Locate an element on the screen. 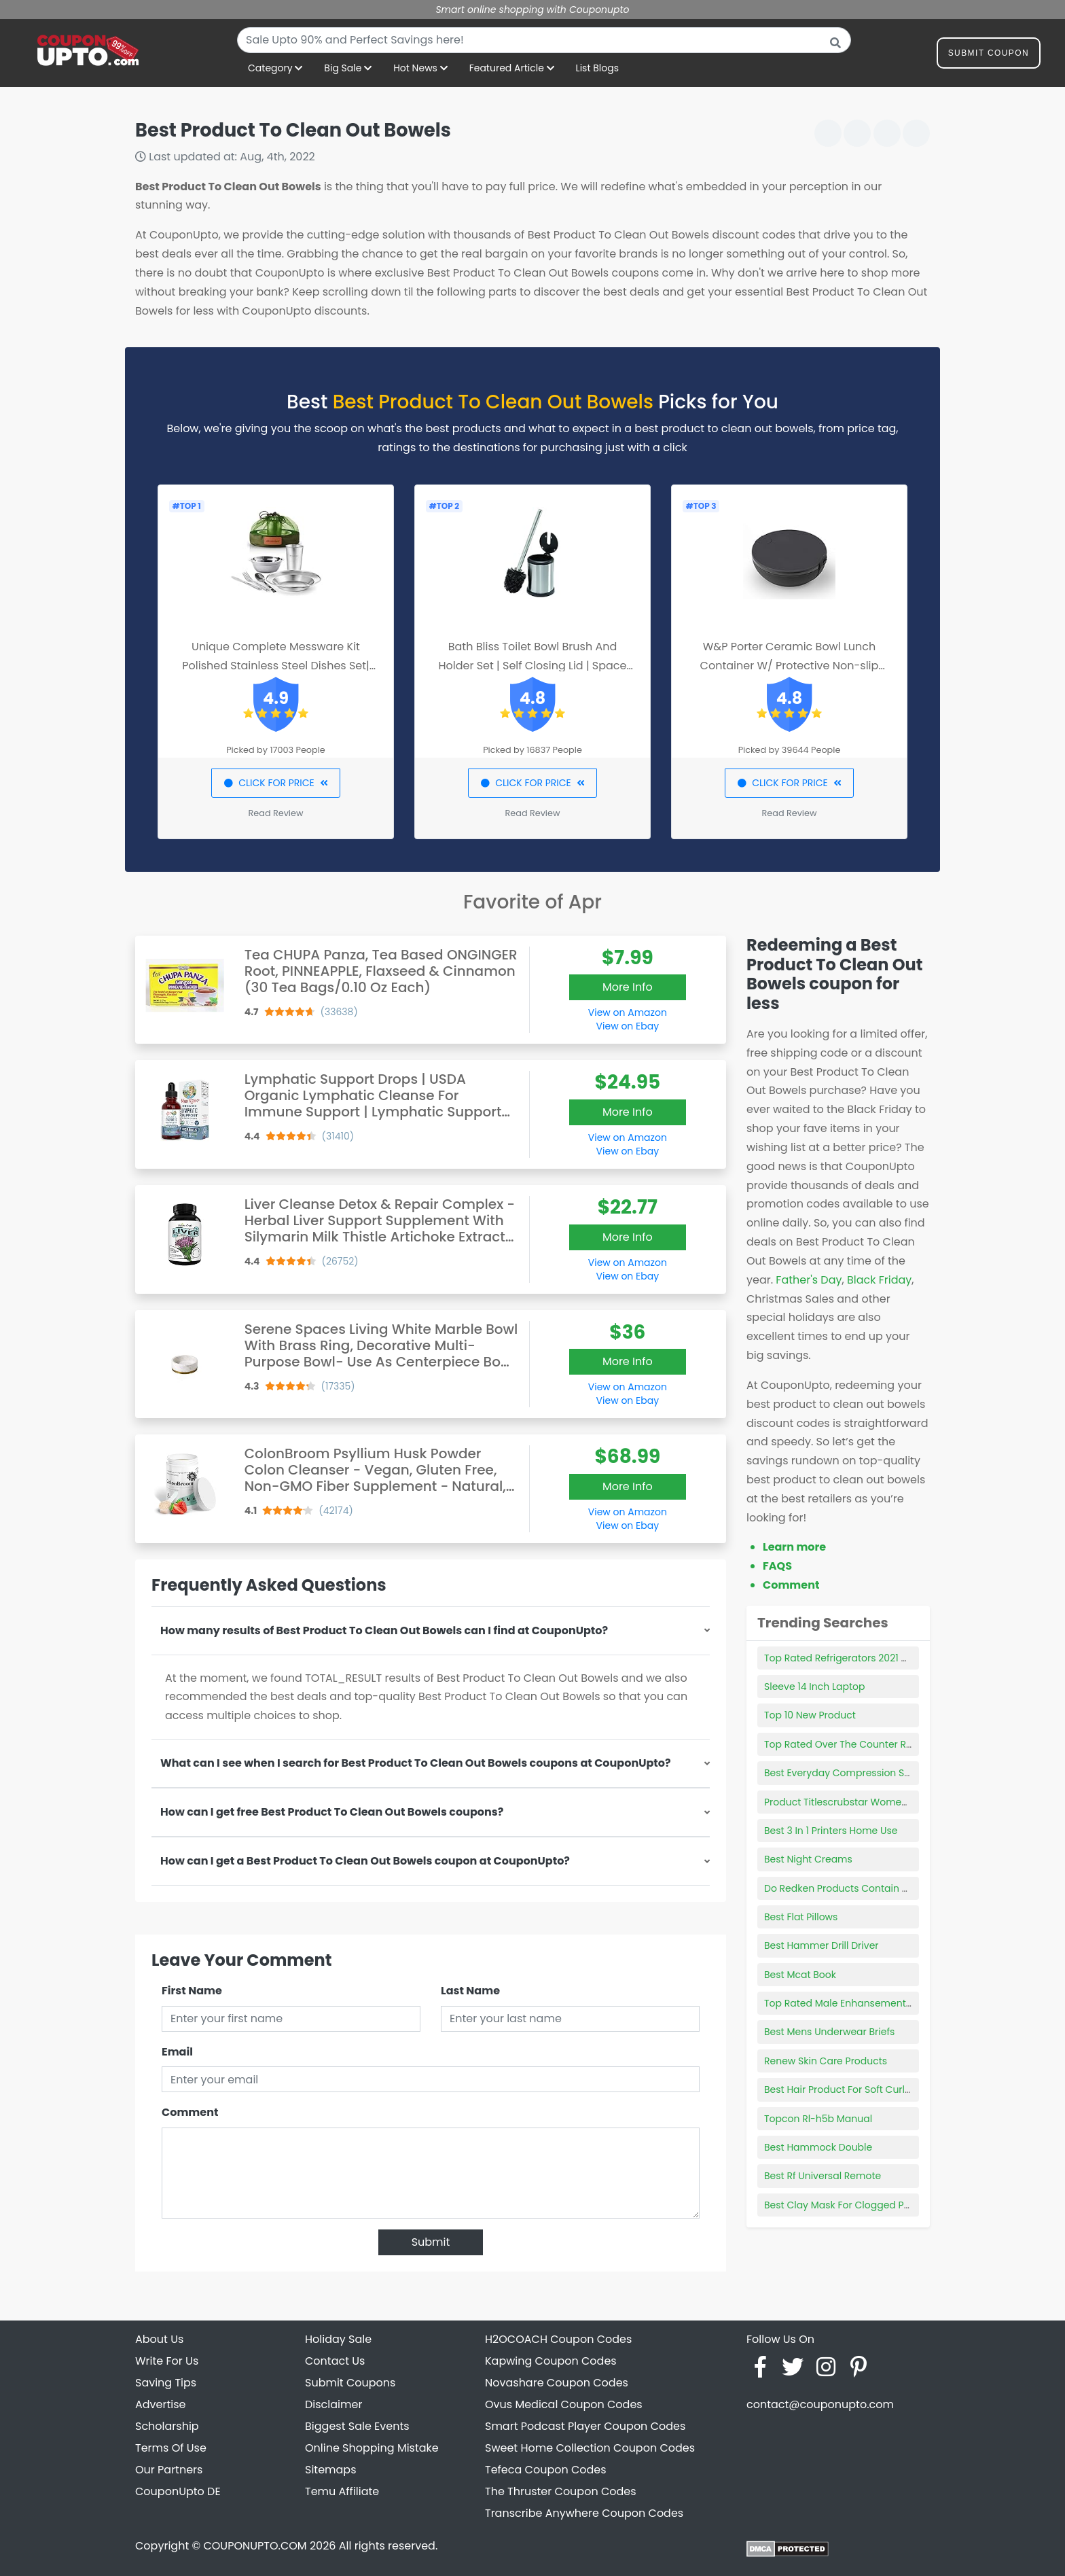 The image size is (1065, 2576). Best Night Creams is located at coordinates (808, 1859).